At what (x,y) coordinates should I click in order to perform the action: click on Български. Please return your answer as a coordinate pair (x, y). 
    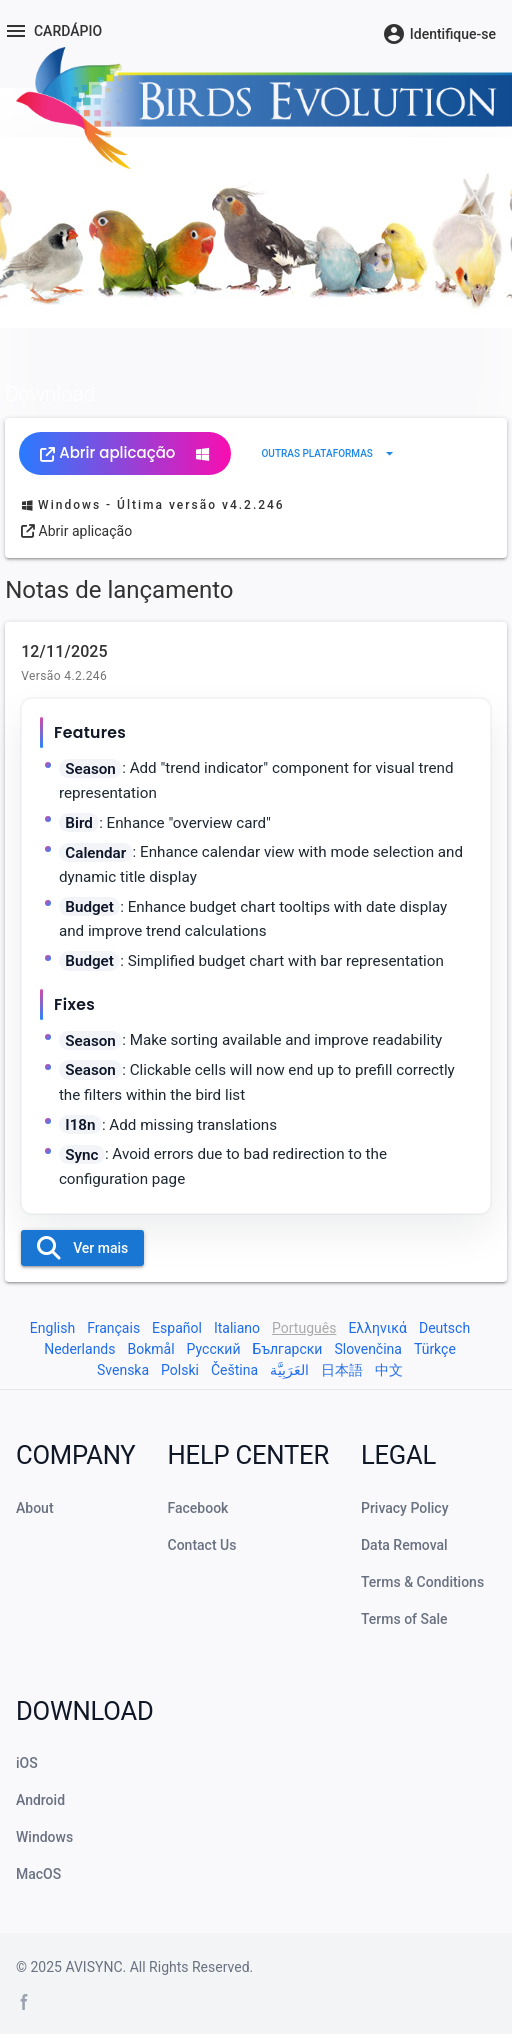
    Looking at the image, I should click on (287, 1349).